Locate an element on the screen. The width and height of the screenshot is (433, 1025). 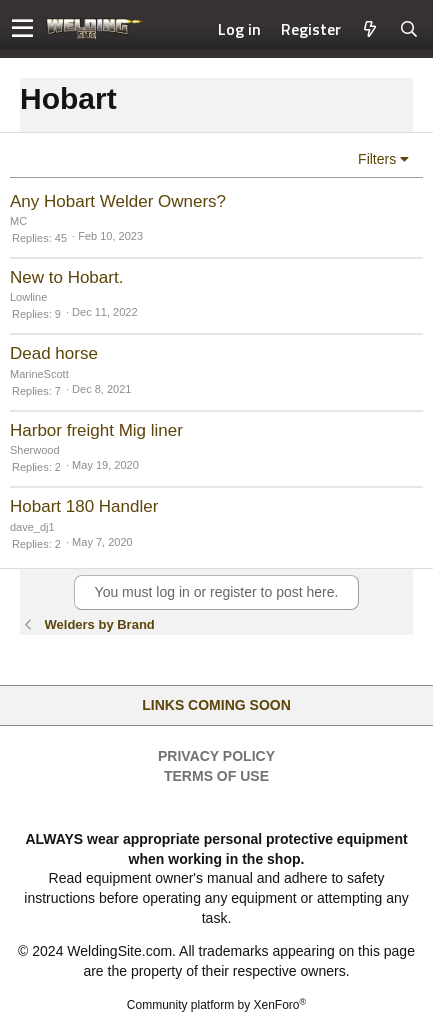
Hobart 180 Handler is located at coordinates (84, 506).